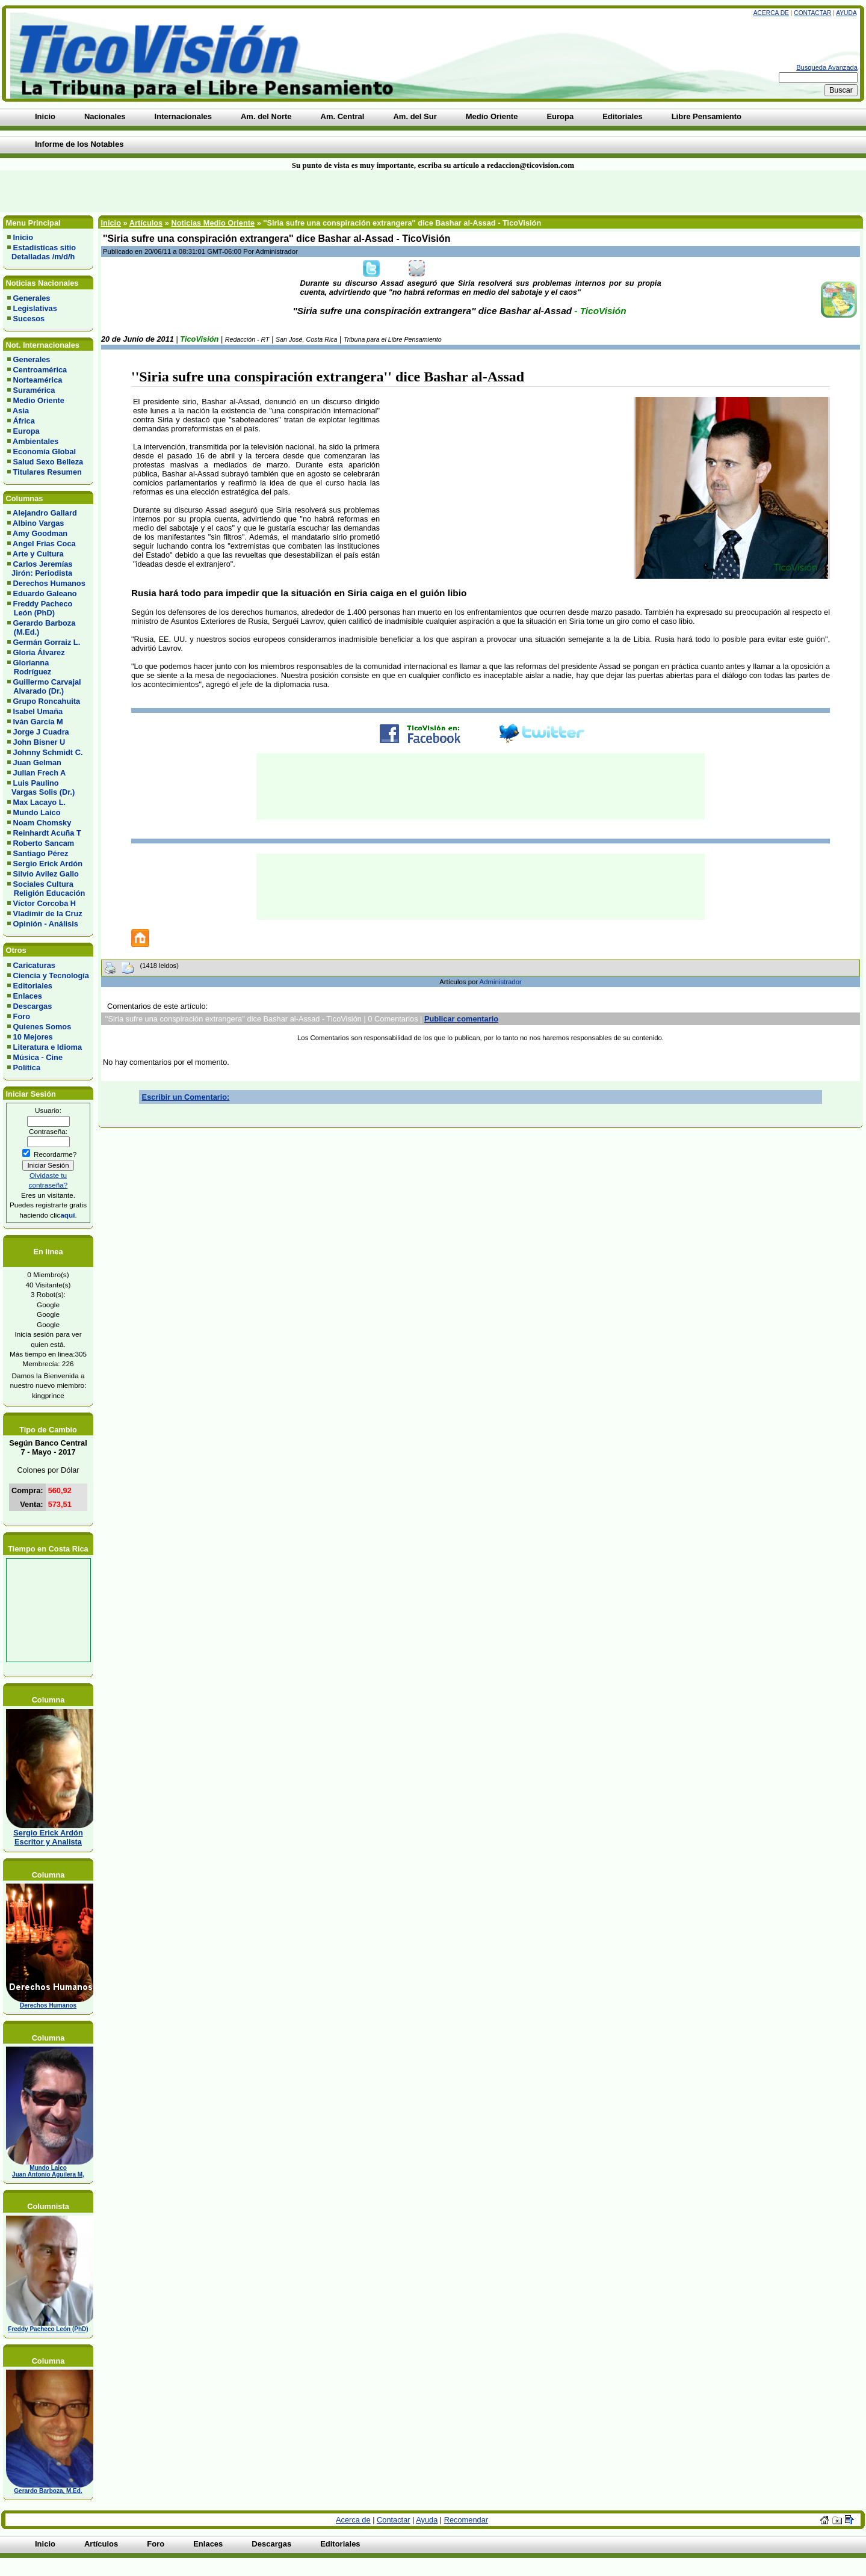 The image size is (866, 2576). I want to click on Recomendar, so click(466, 2519).